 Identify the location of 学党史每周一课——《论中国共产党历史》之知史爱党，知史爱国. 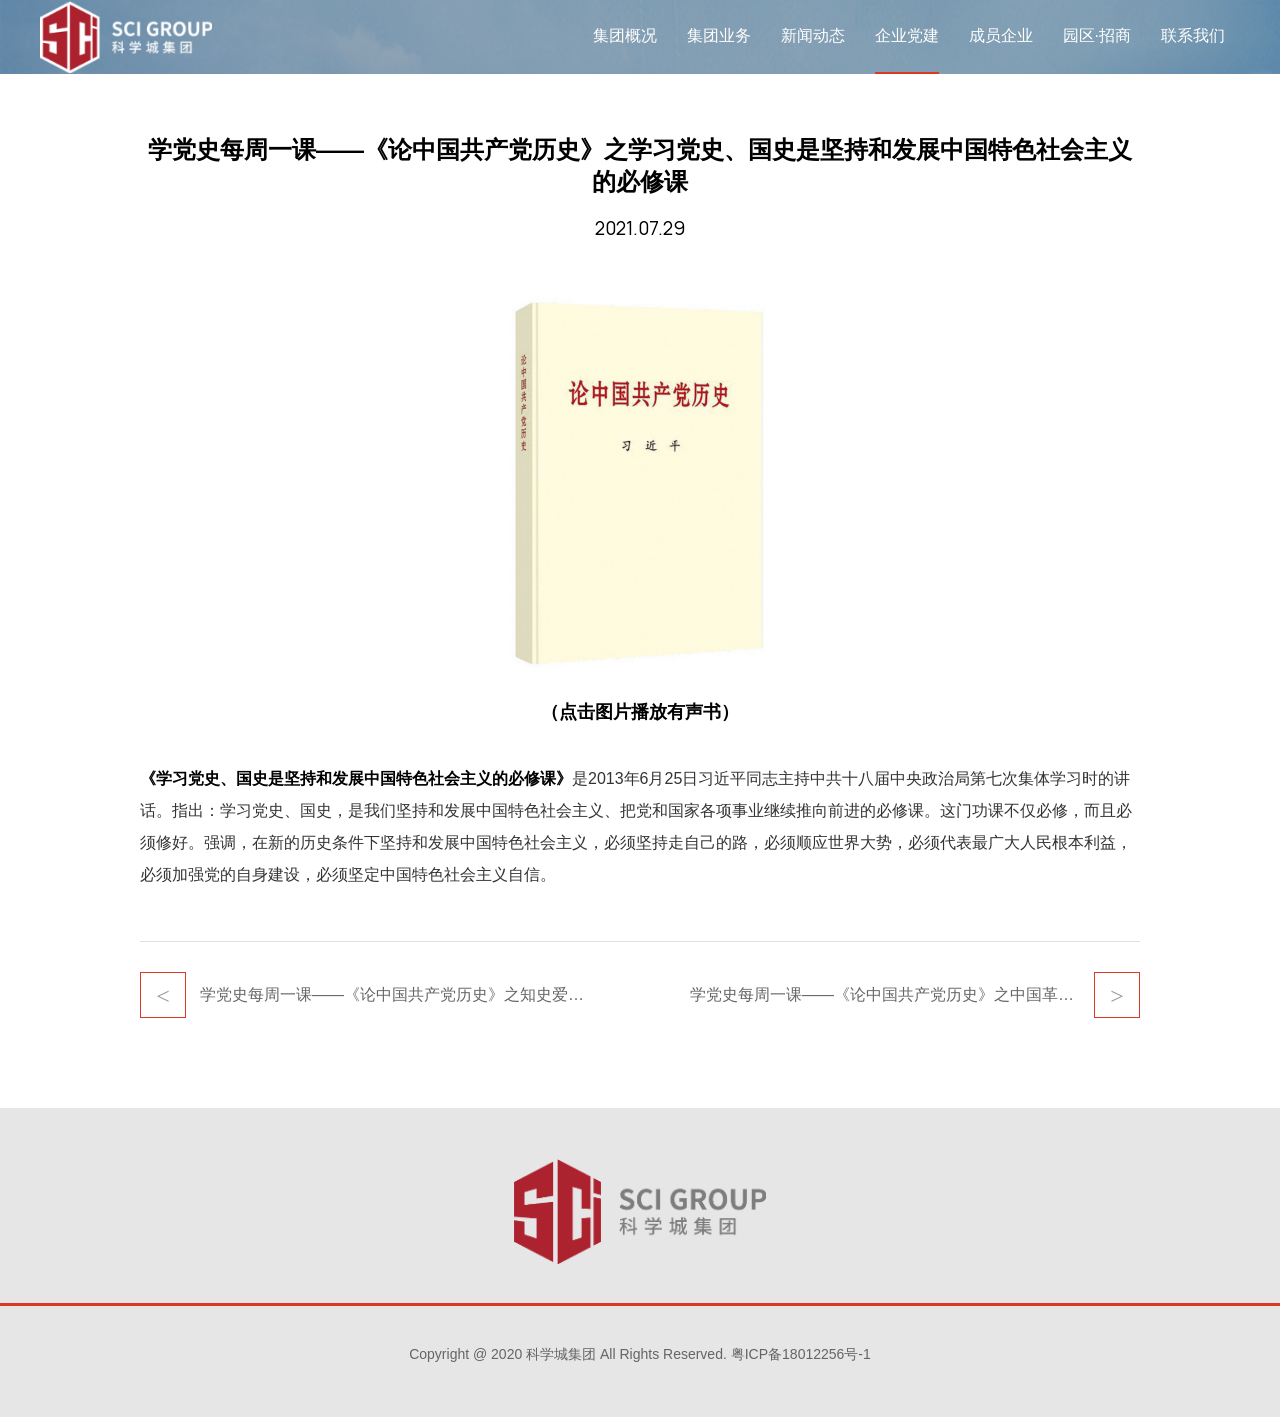
(395, 994).